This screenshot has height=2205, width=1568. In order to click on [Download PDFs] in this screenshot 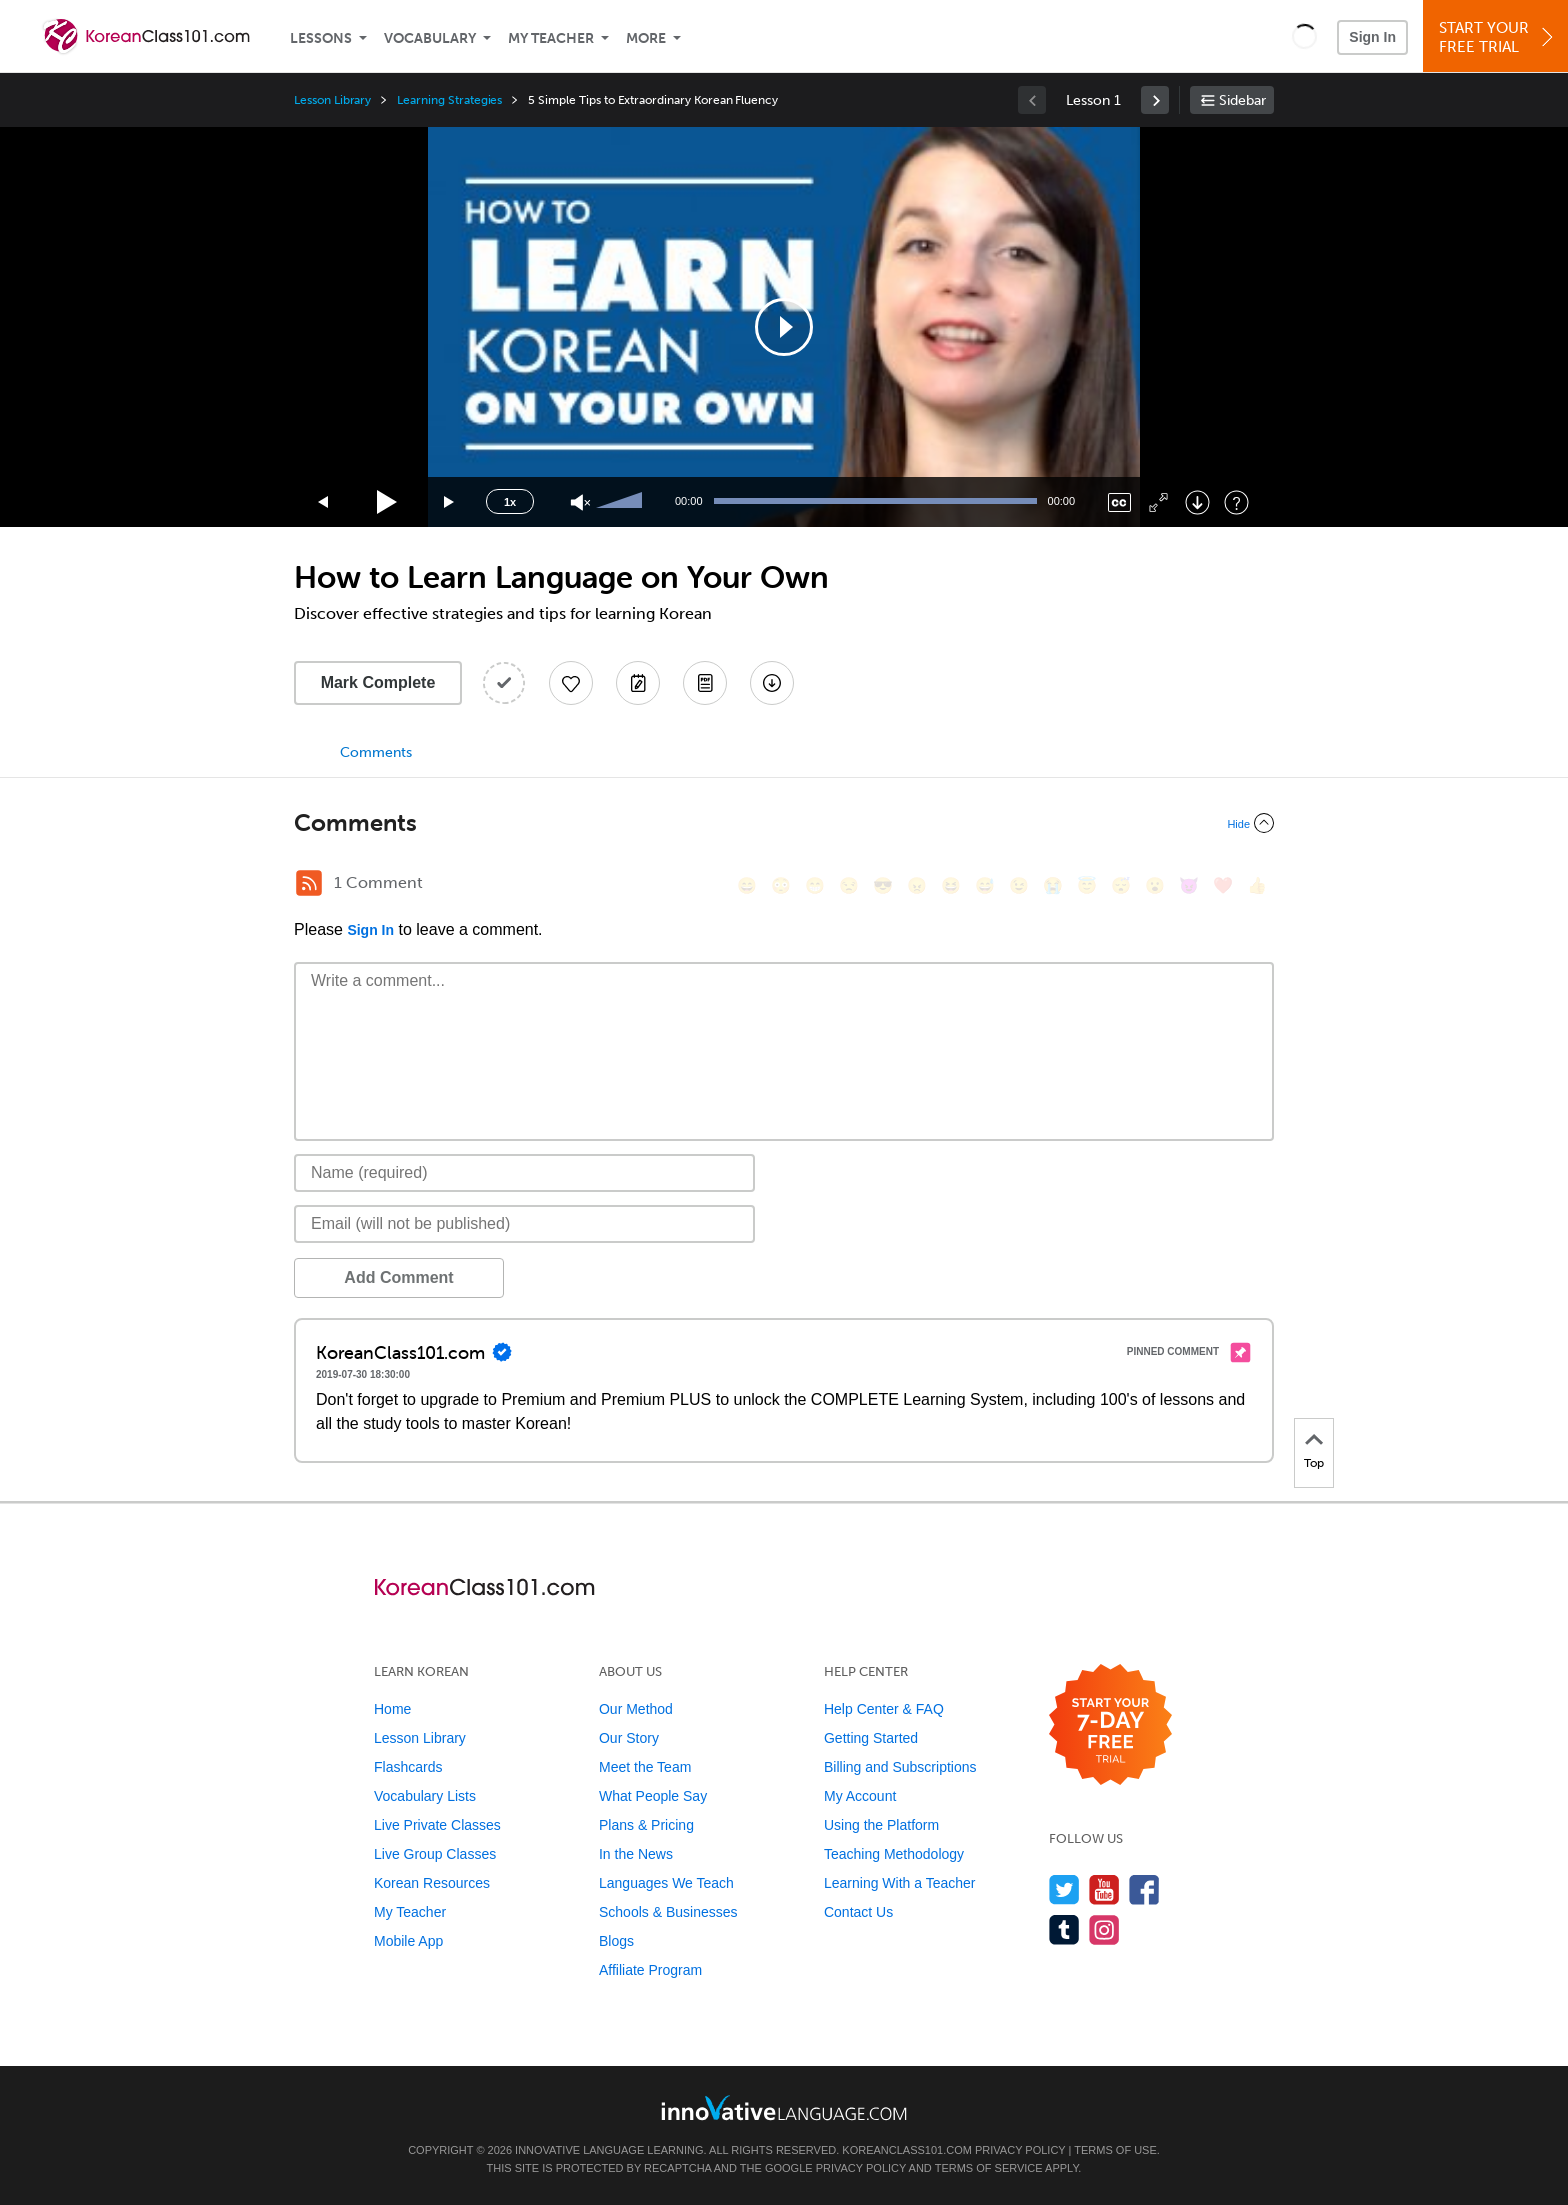, I will do `click(705, 683)`.